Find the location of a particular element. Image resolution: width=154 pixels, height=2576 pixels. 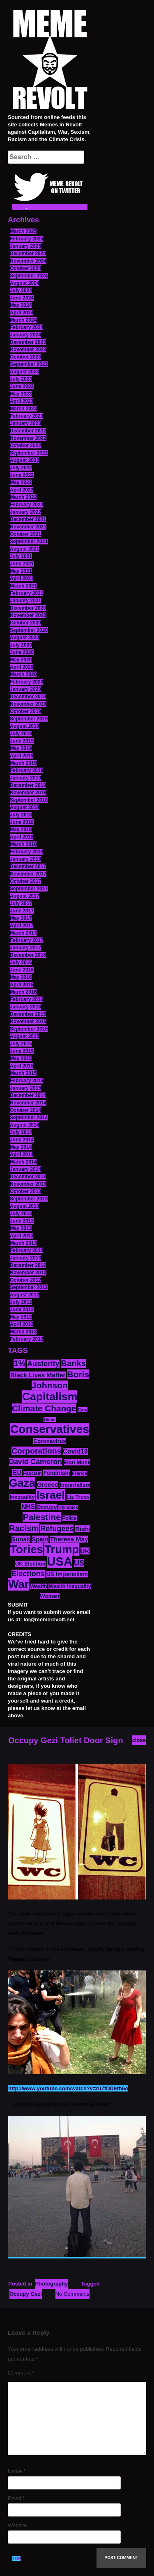

January 2017 is located at coordinates (25, 948).